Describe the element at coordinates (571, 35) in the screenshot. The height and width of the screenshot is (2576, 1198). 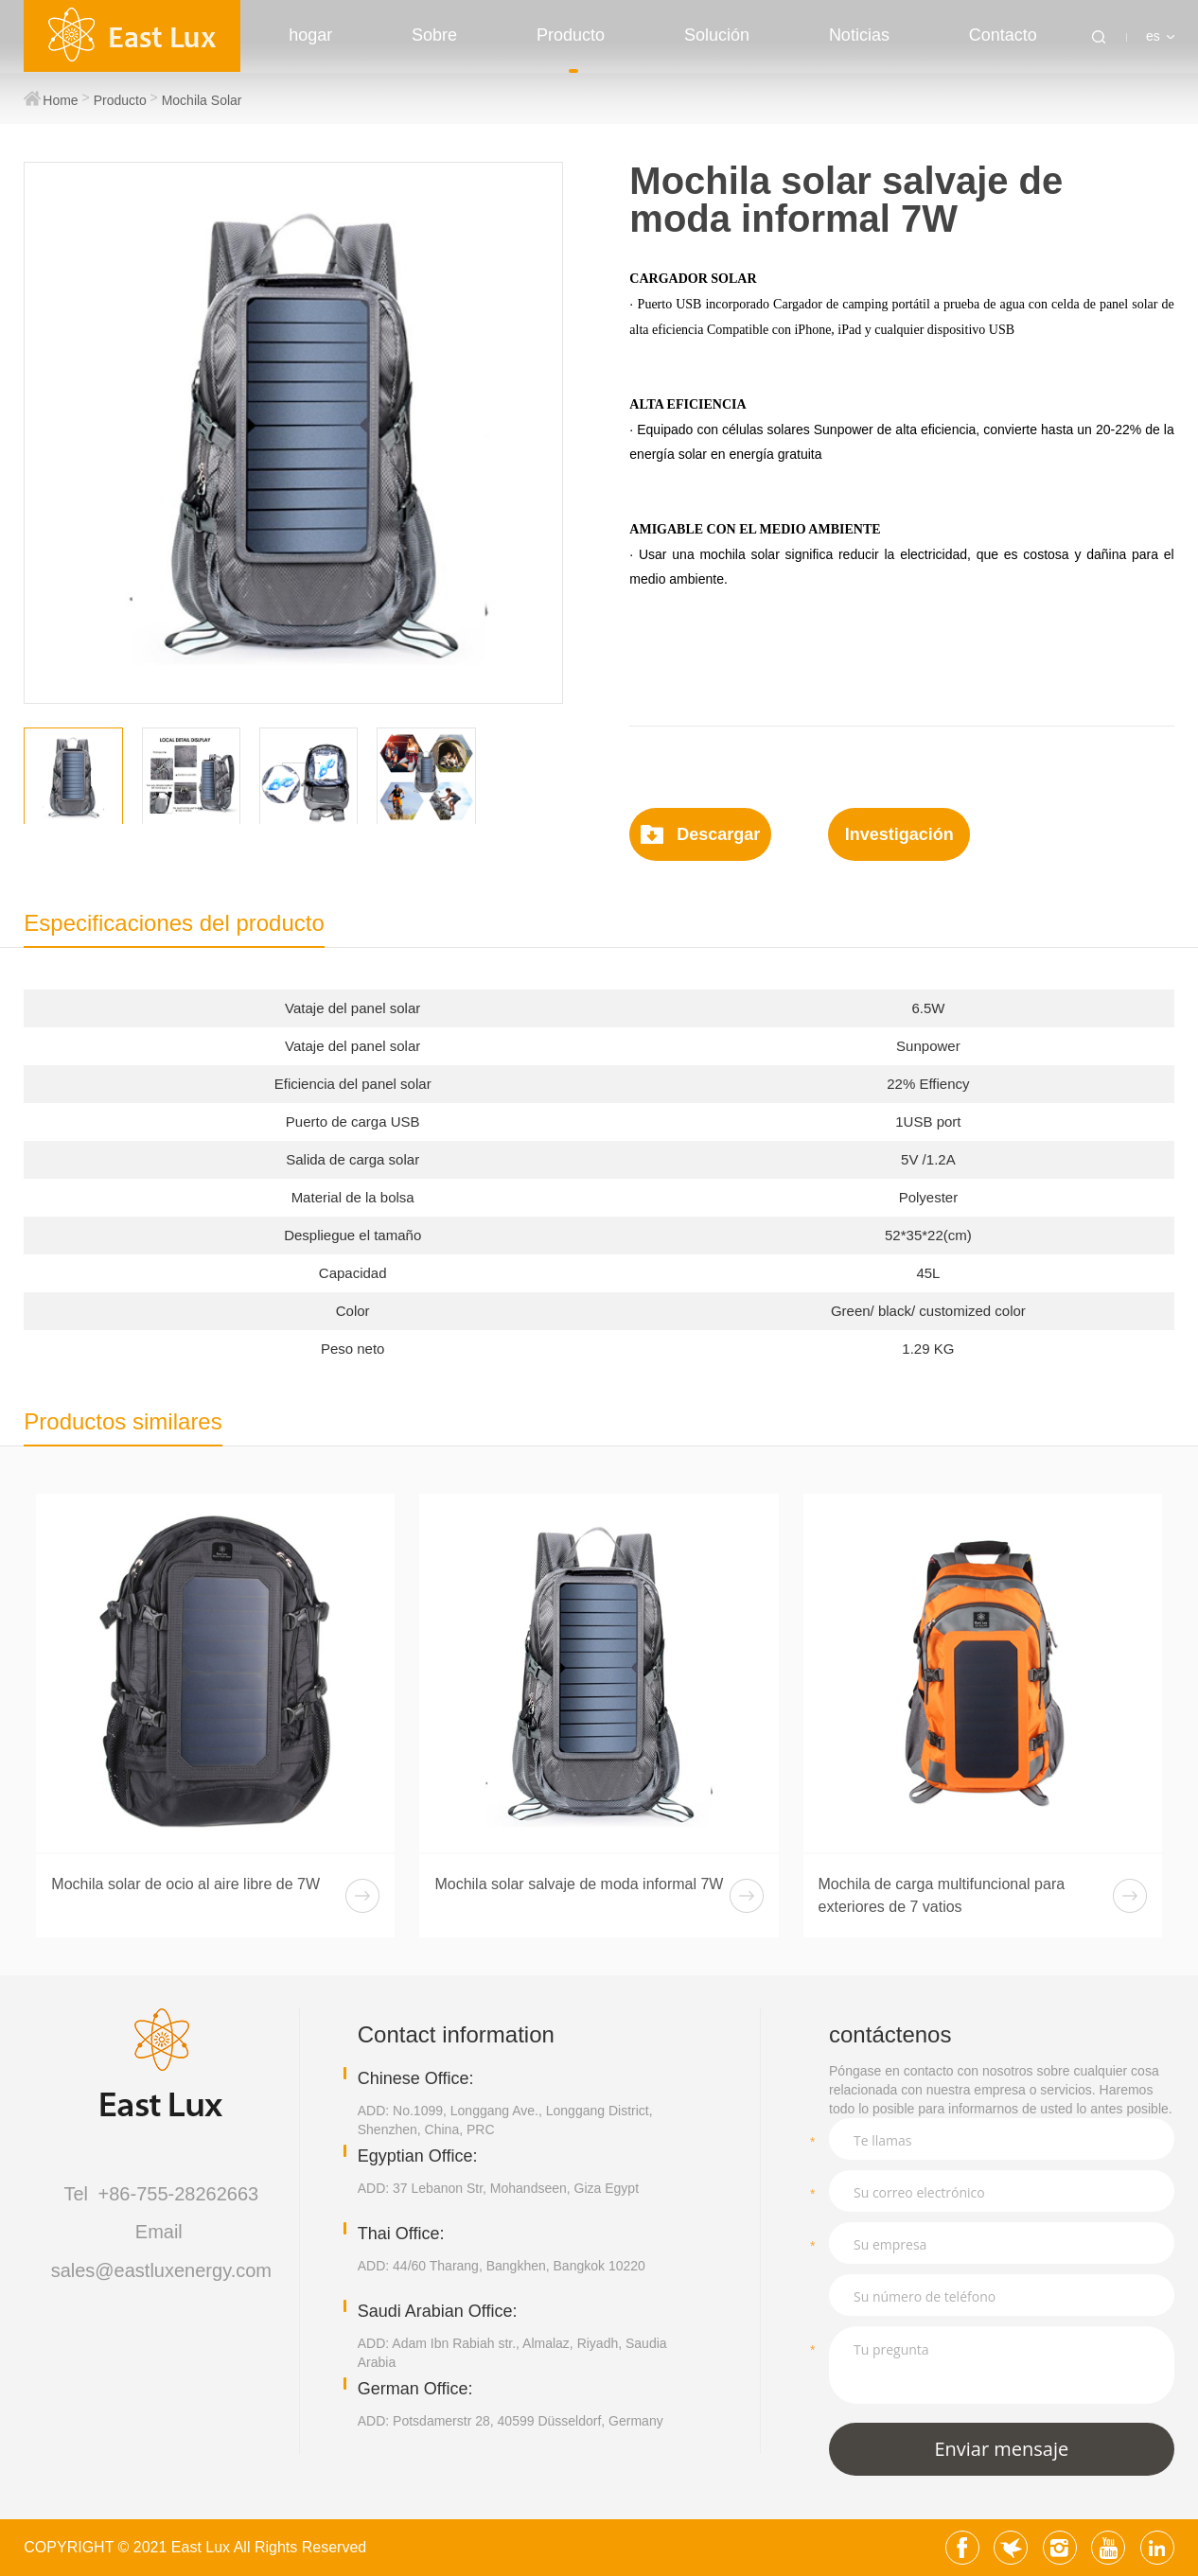
I see `Producto` at that location.